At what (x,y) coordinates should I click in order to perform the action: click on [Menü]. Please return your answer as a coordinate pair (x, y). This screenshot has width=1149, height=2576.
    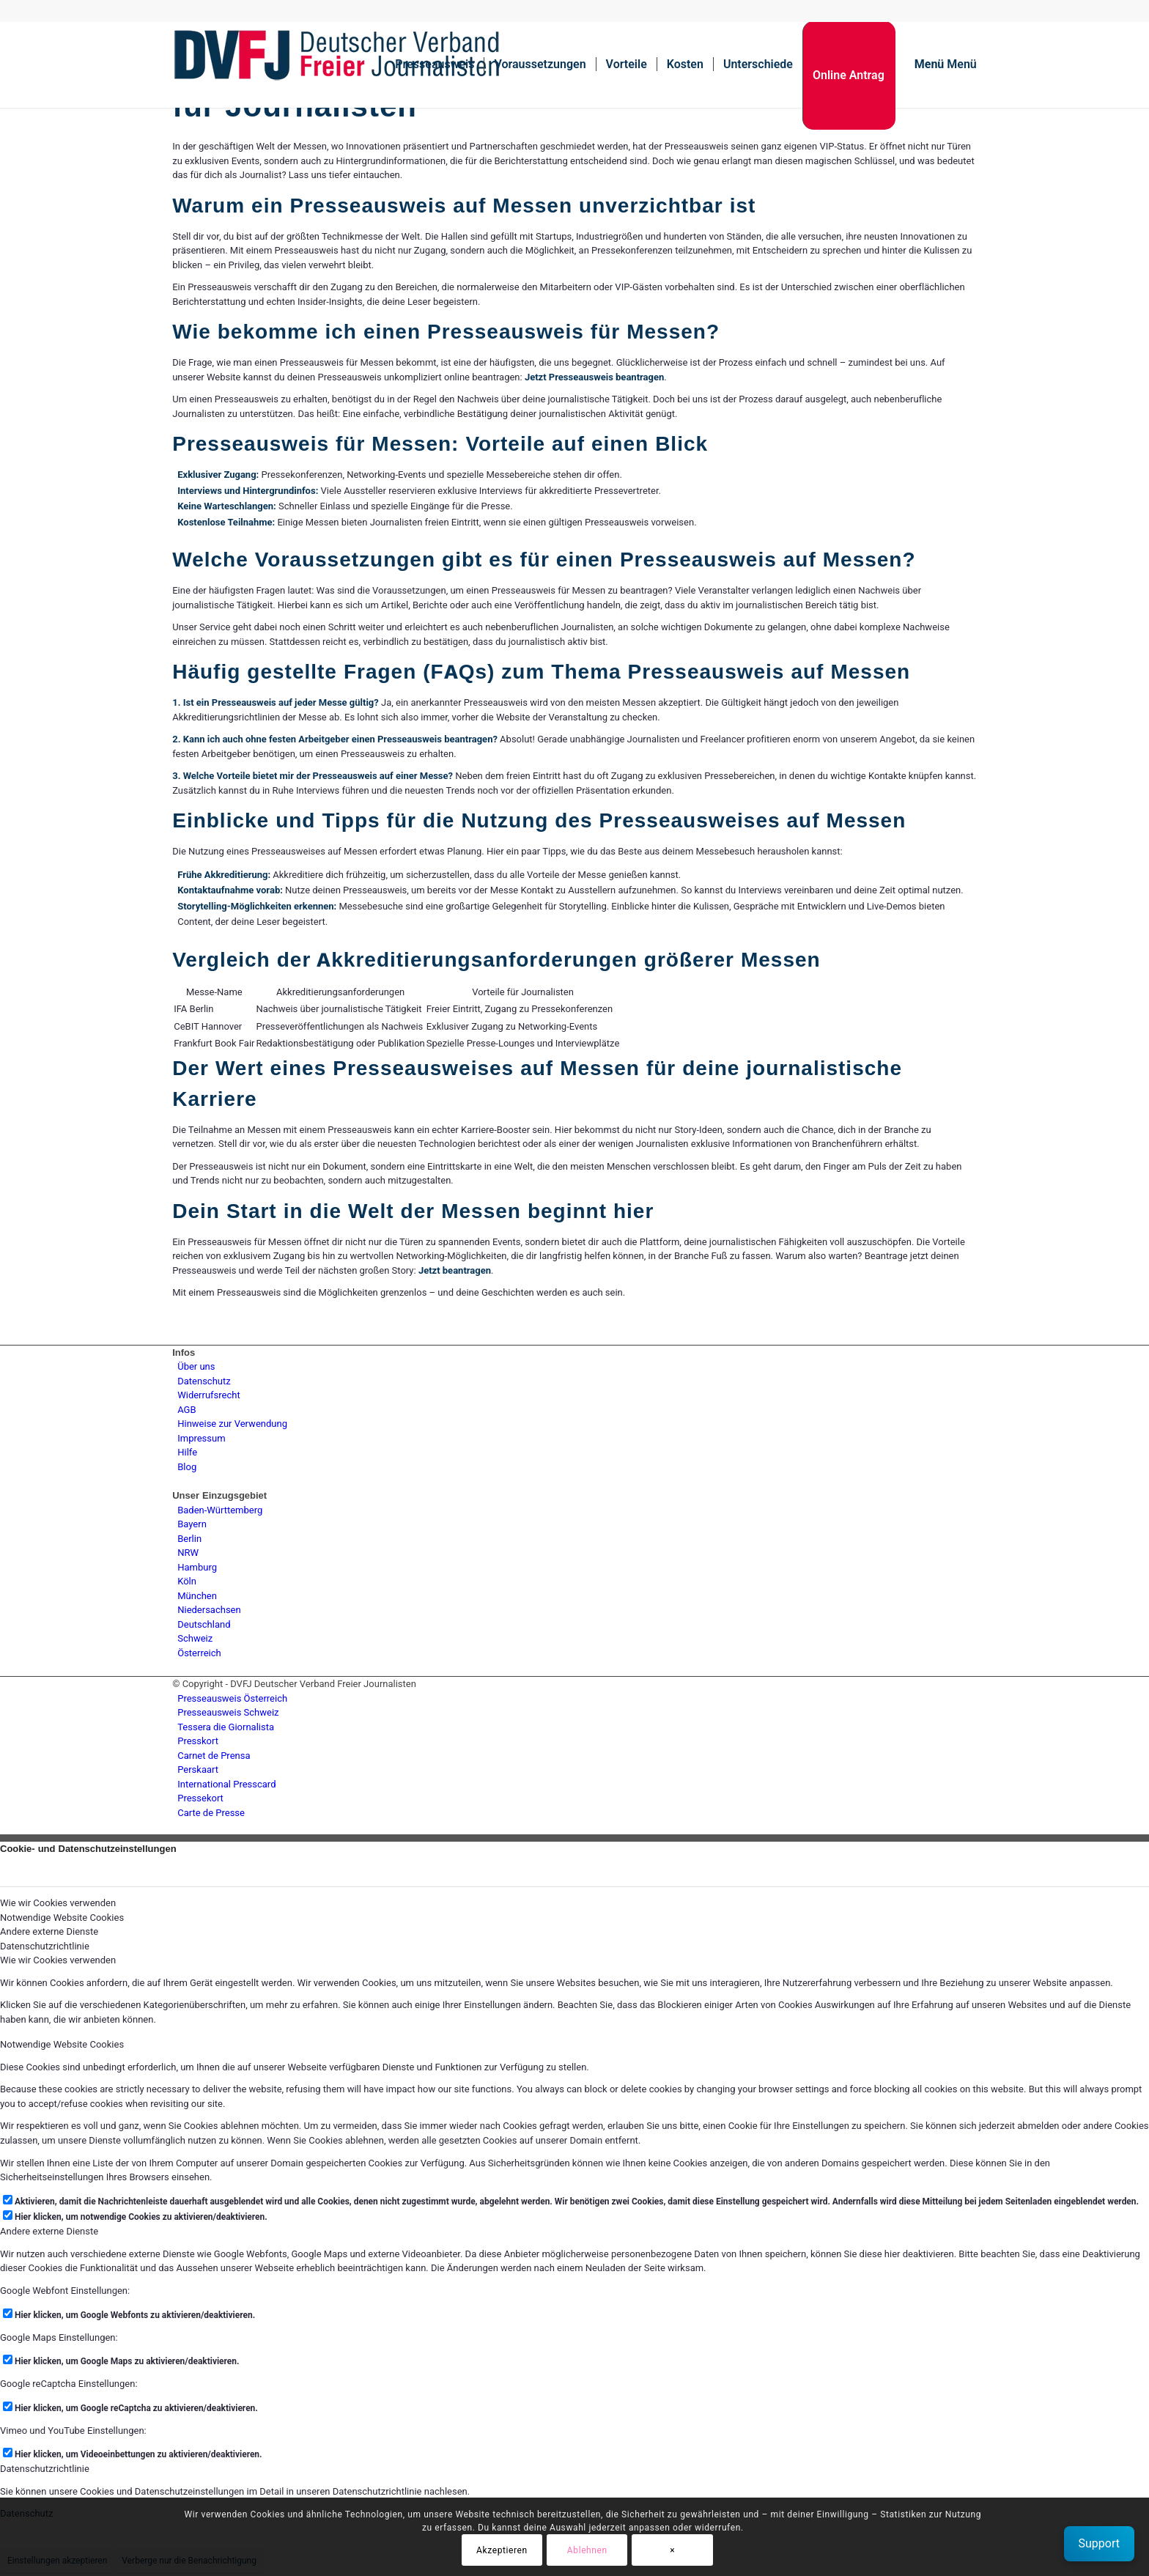
    Looking at the image, I should click on (941, 64).